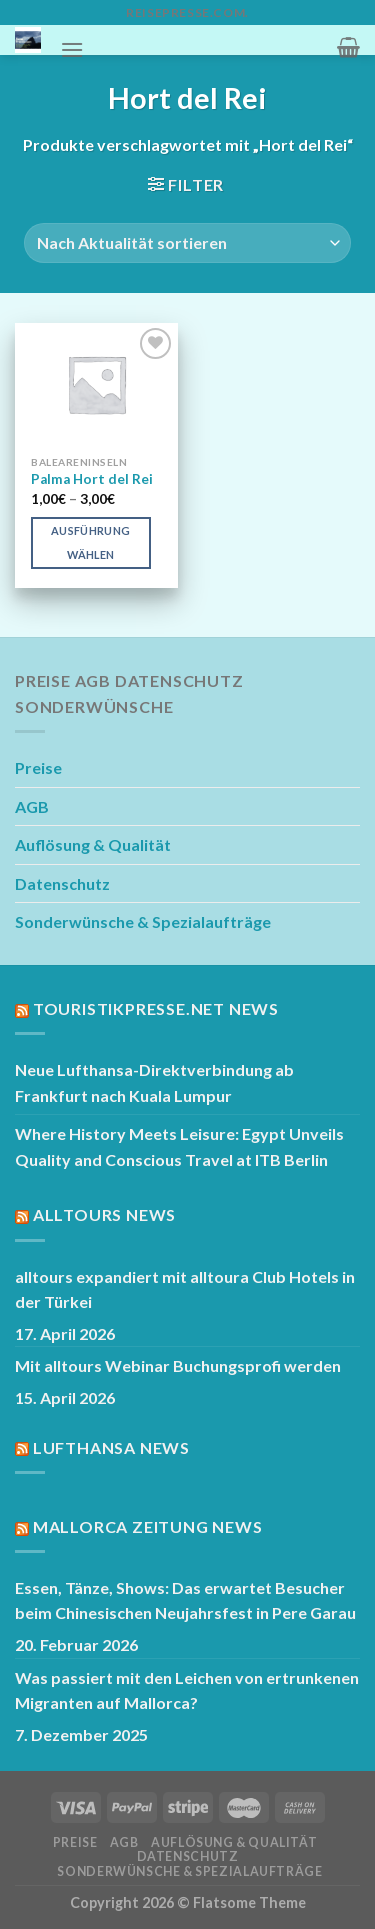 The image size is (375, 1929). I want to click on [Palma Hort del Rei], so click(96, 384).